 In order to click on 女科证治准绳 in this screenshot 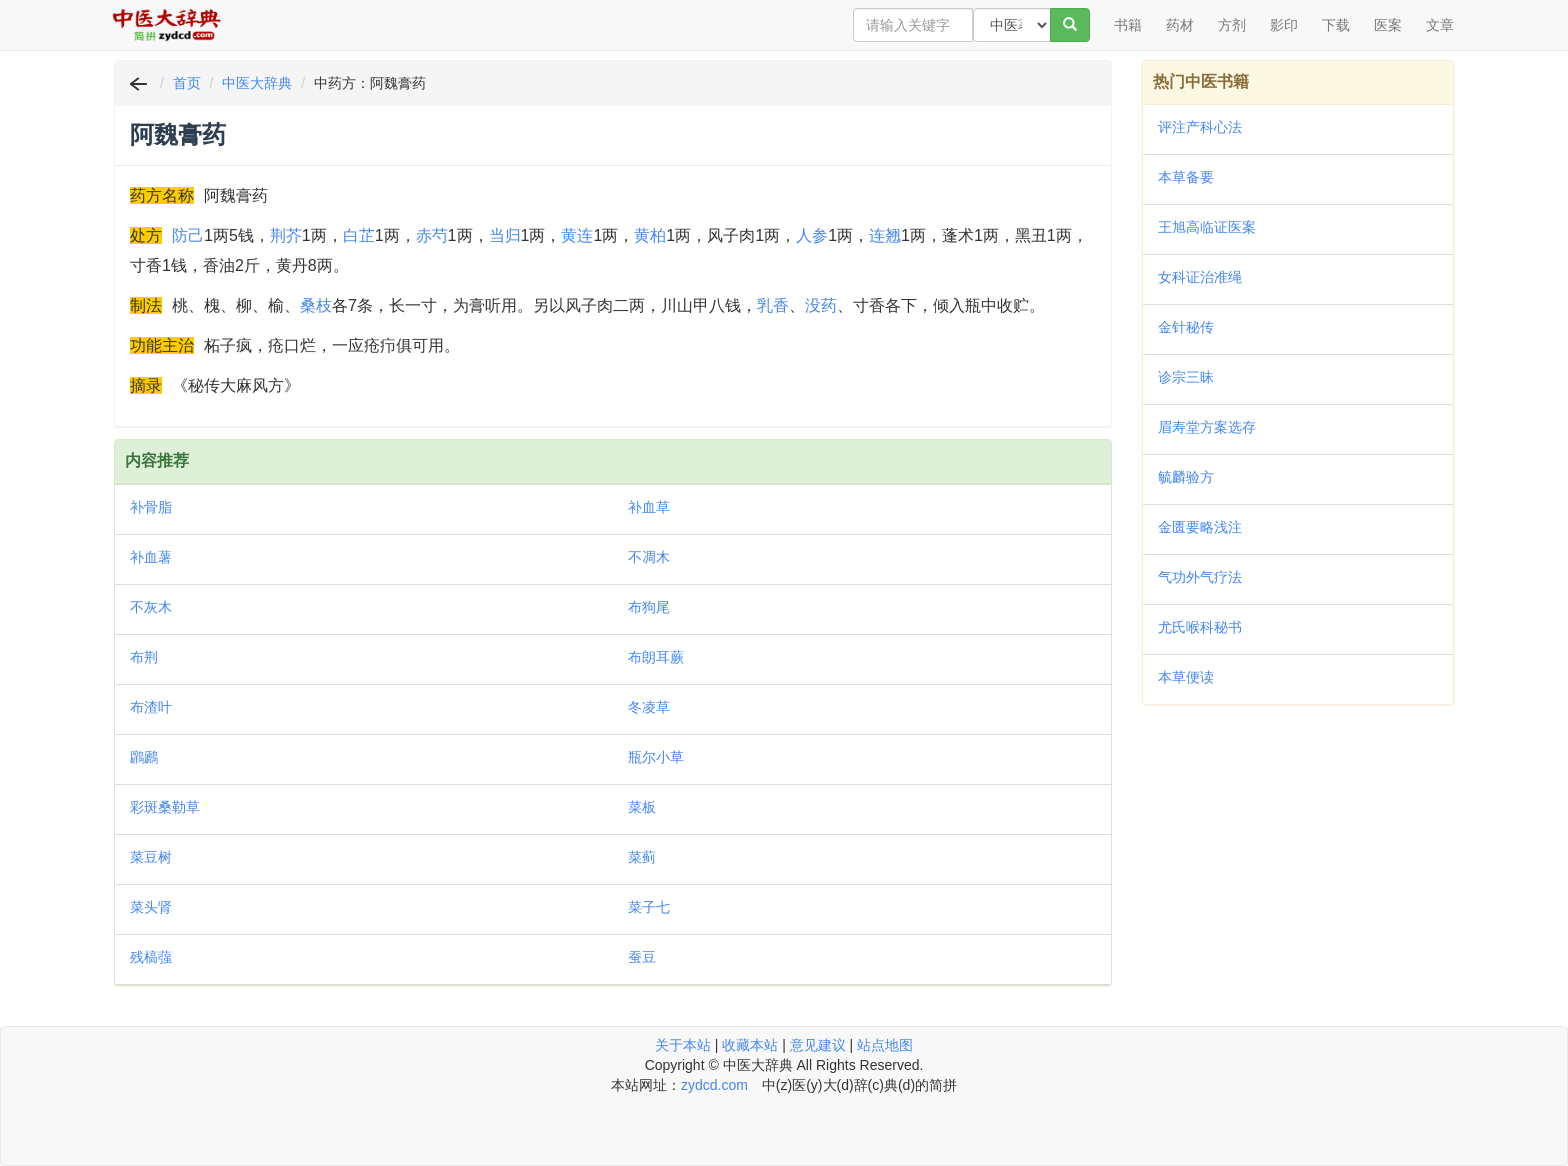, I will do `click(1200, 277)`.